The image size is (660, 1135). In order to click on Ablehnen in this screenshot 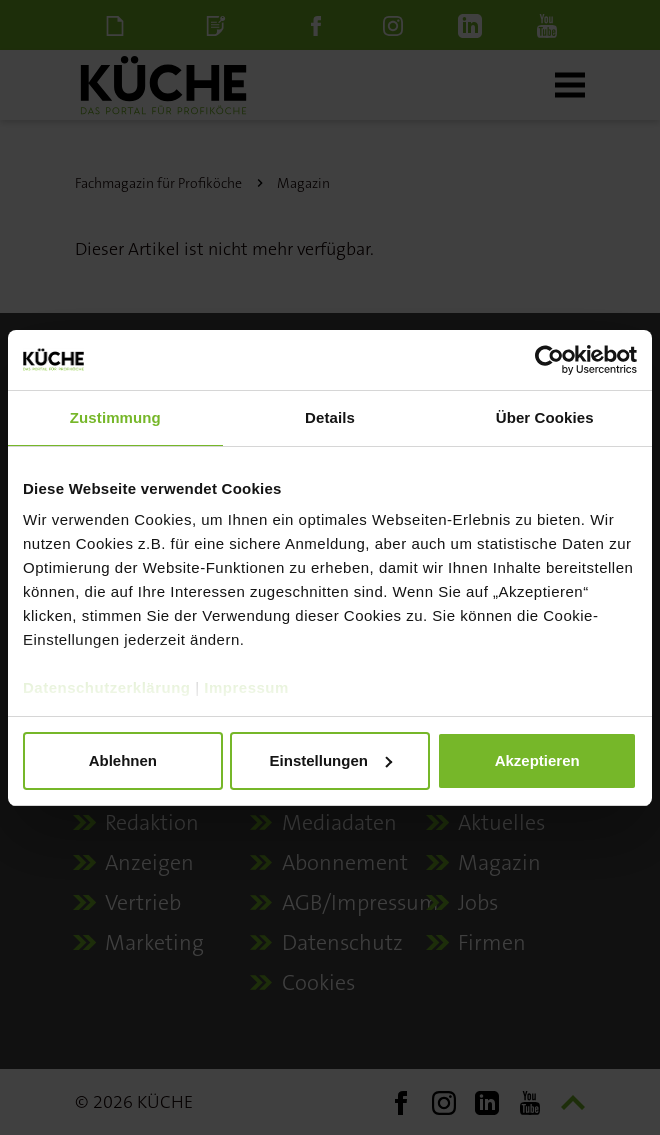, I will do `click(123, 760)`.